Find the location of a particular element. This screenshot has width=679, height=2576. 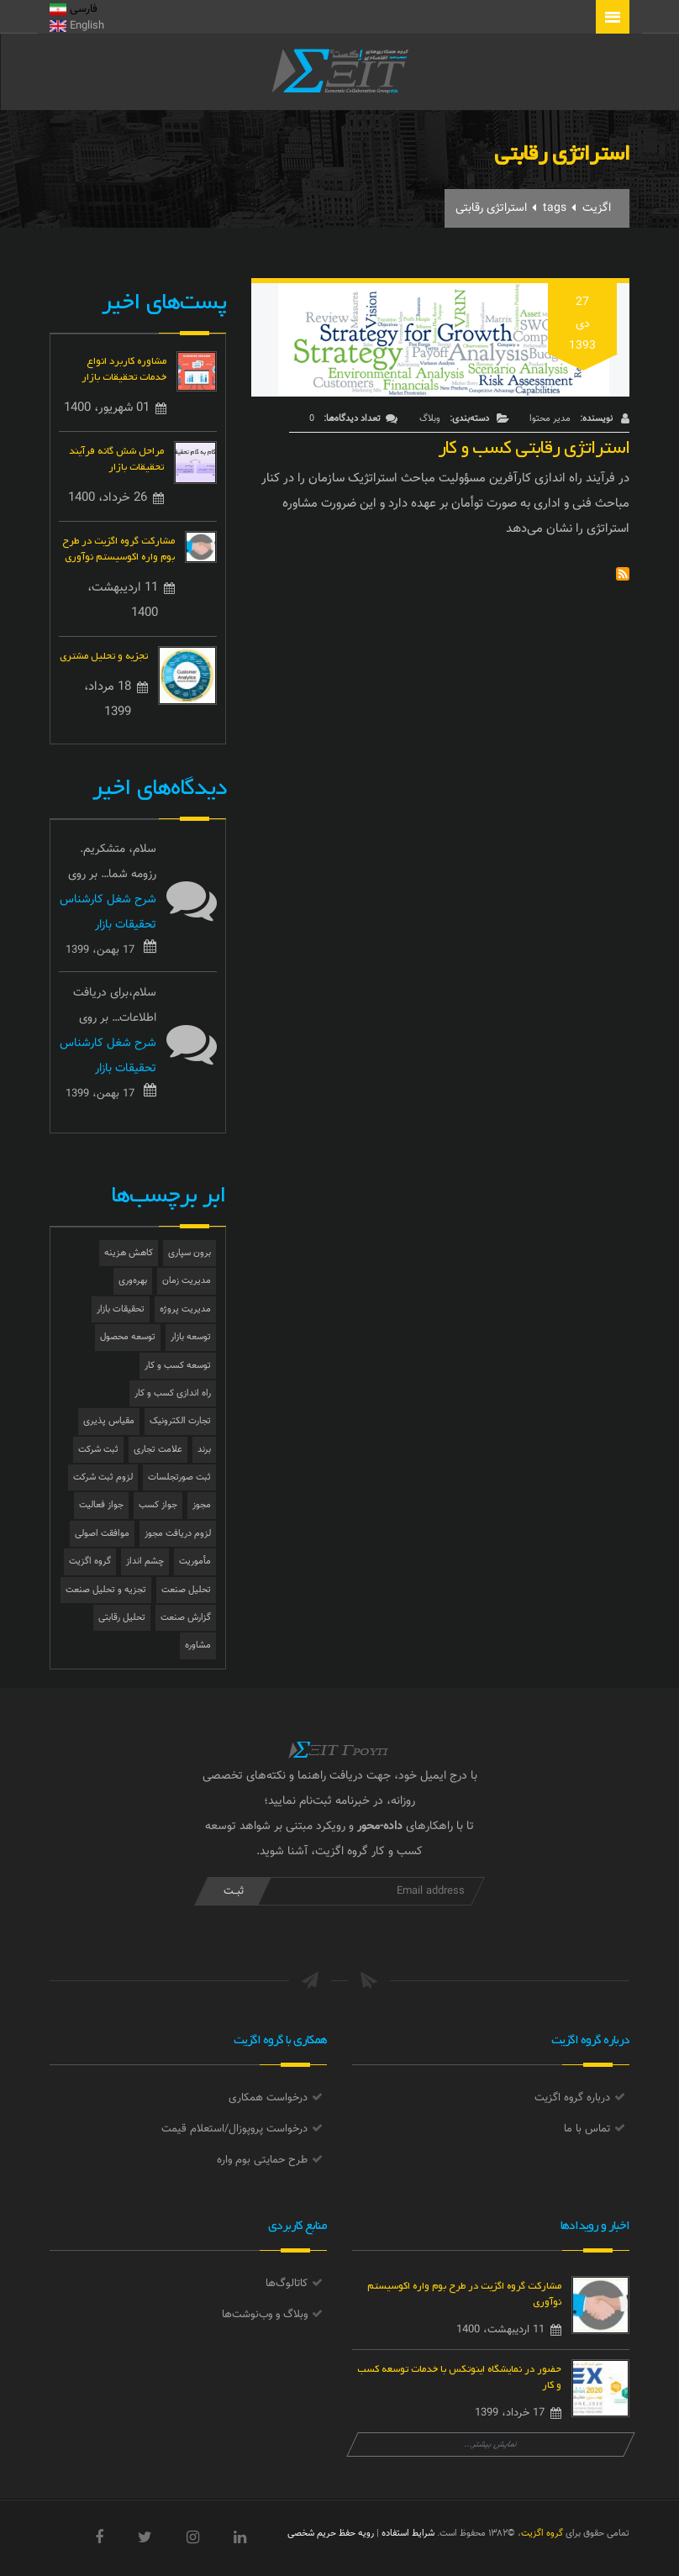

وبلاگ is located at coordinates (429, 419).